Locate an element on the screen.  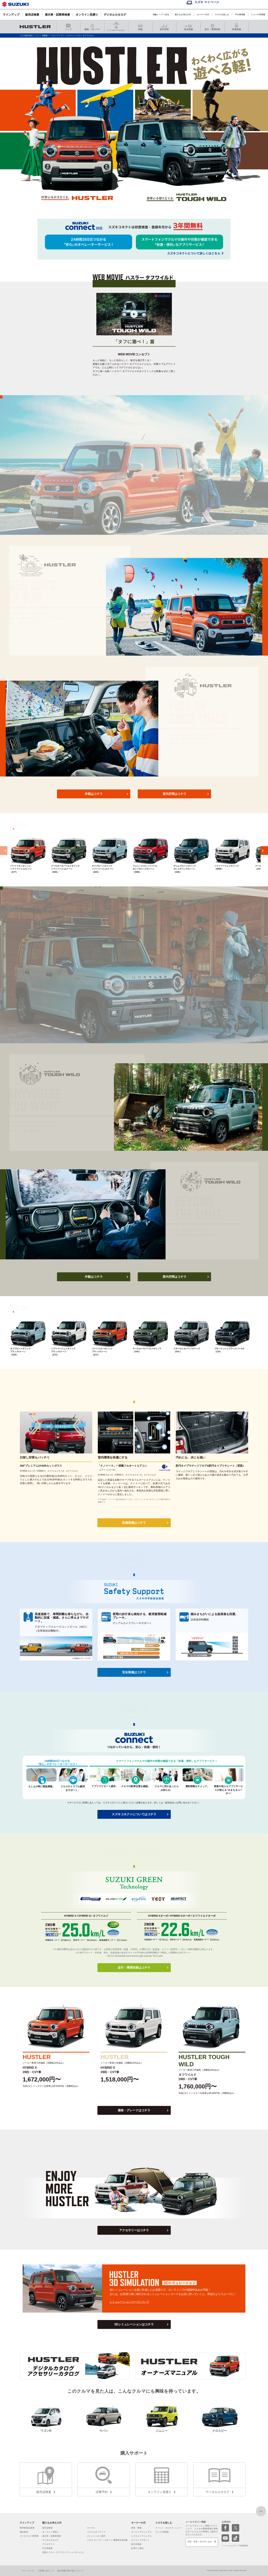
福祉車両 is located at coordinates (24, 2532).